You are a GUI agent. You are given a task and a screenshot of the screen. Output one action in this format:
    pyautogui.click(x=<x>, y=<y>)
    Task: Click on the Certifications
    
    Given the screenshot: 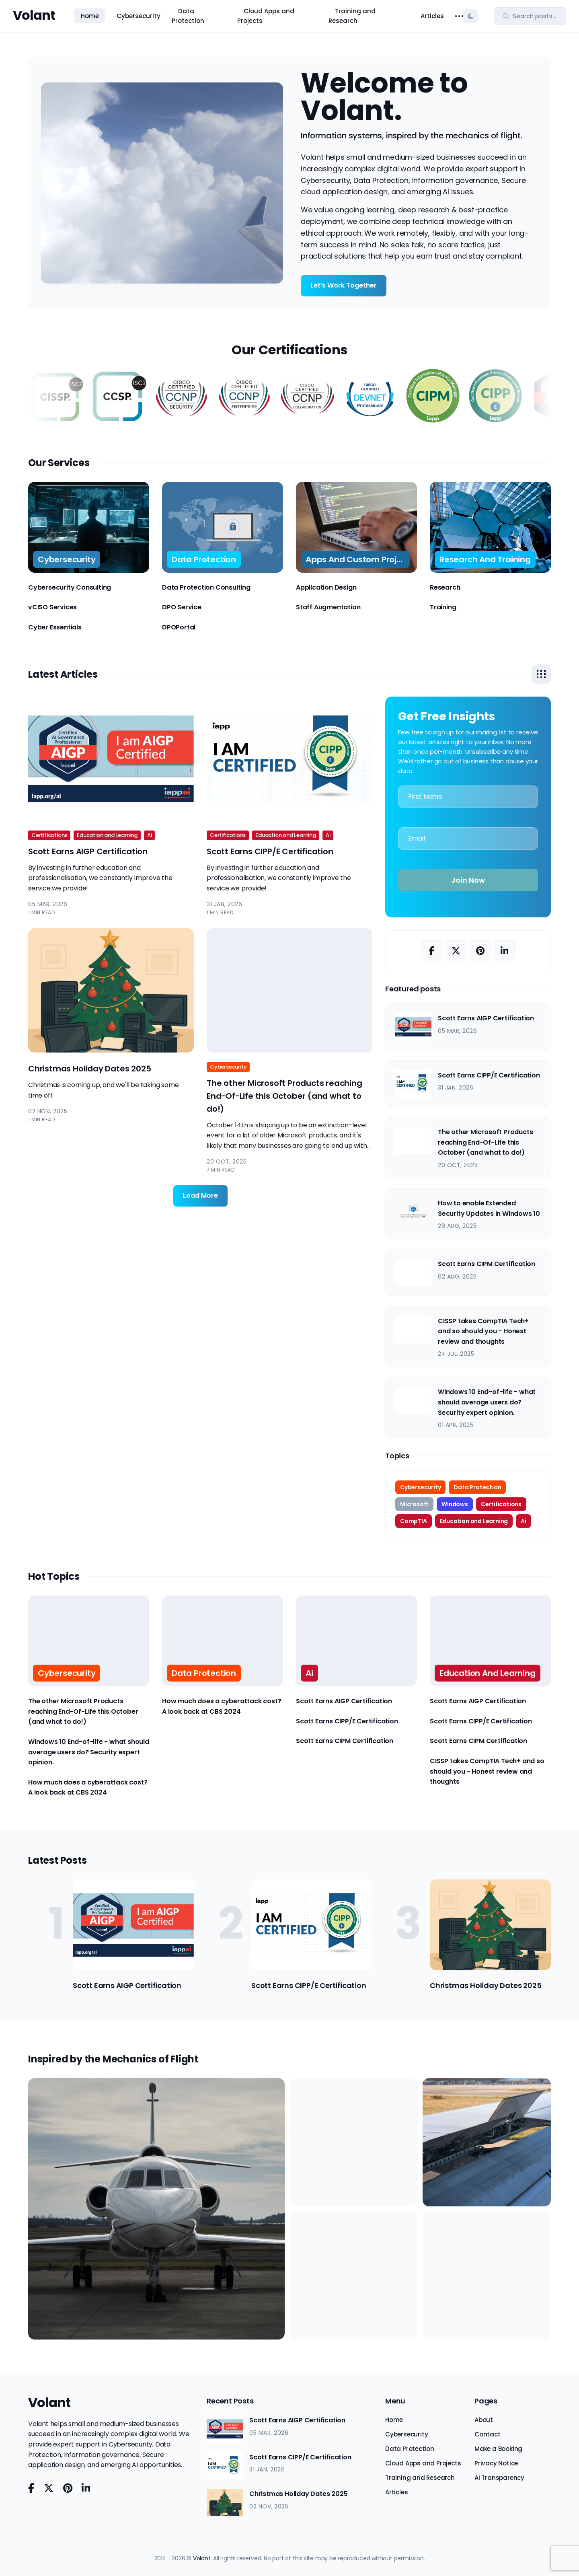 What is the action you would take?
    pyautogui.click(x=49, y=835)
    